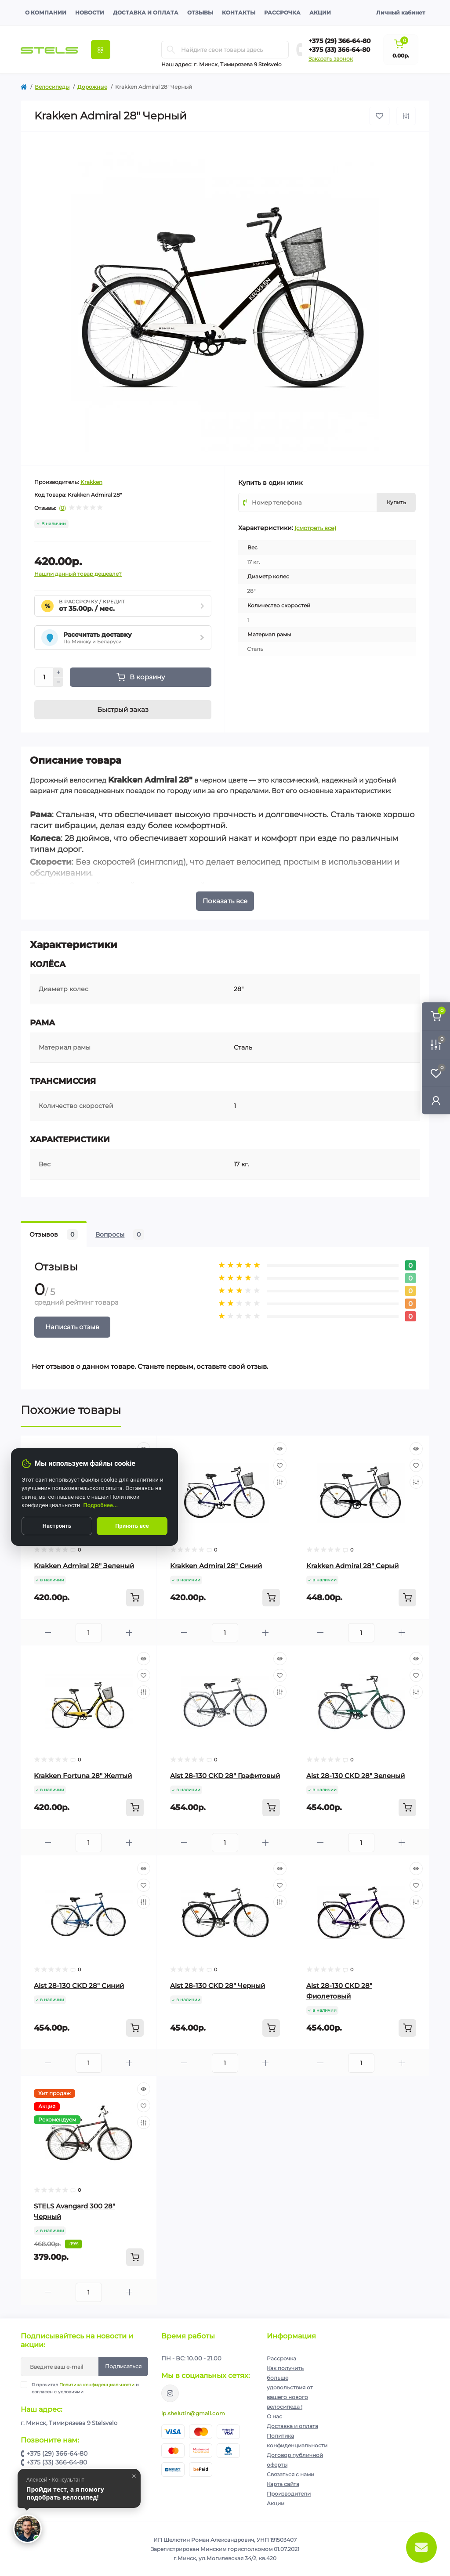  I want to click on О компании, so click(45, 12).